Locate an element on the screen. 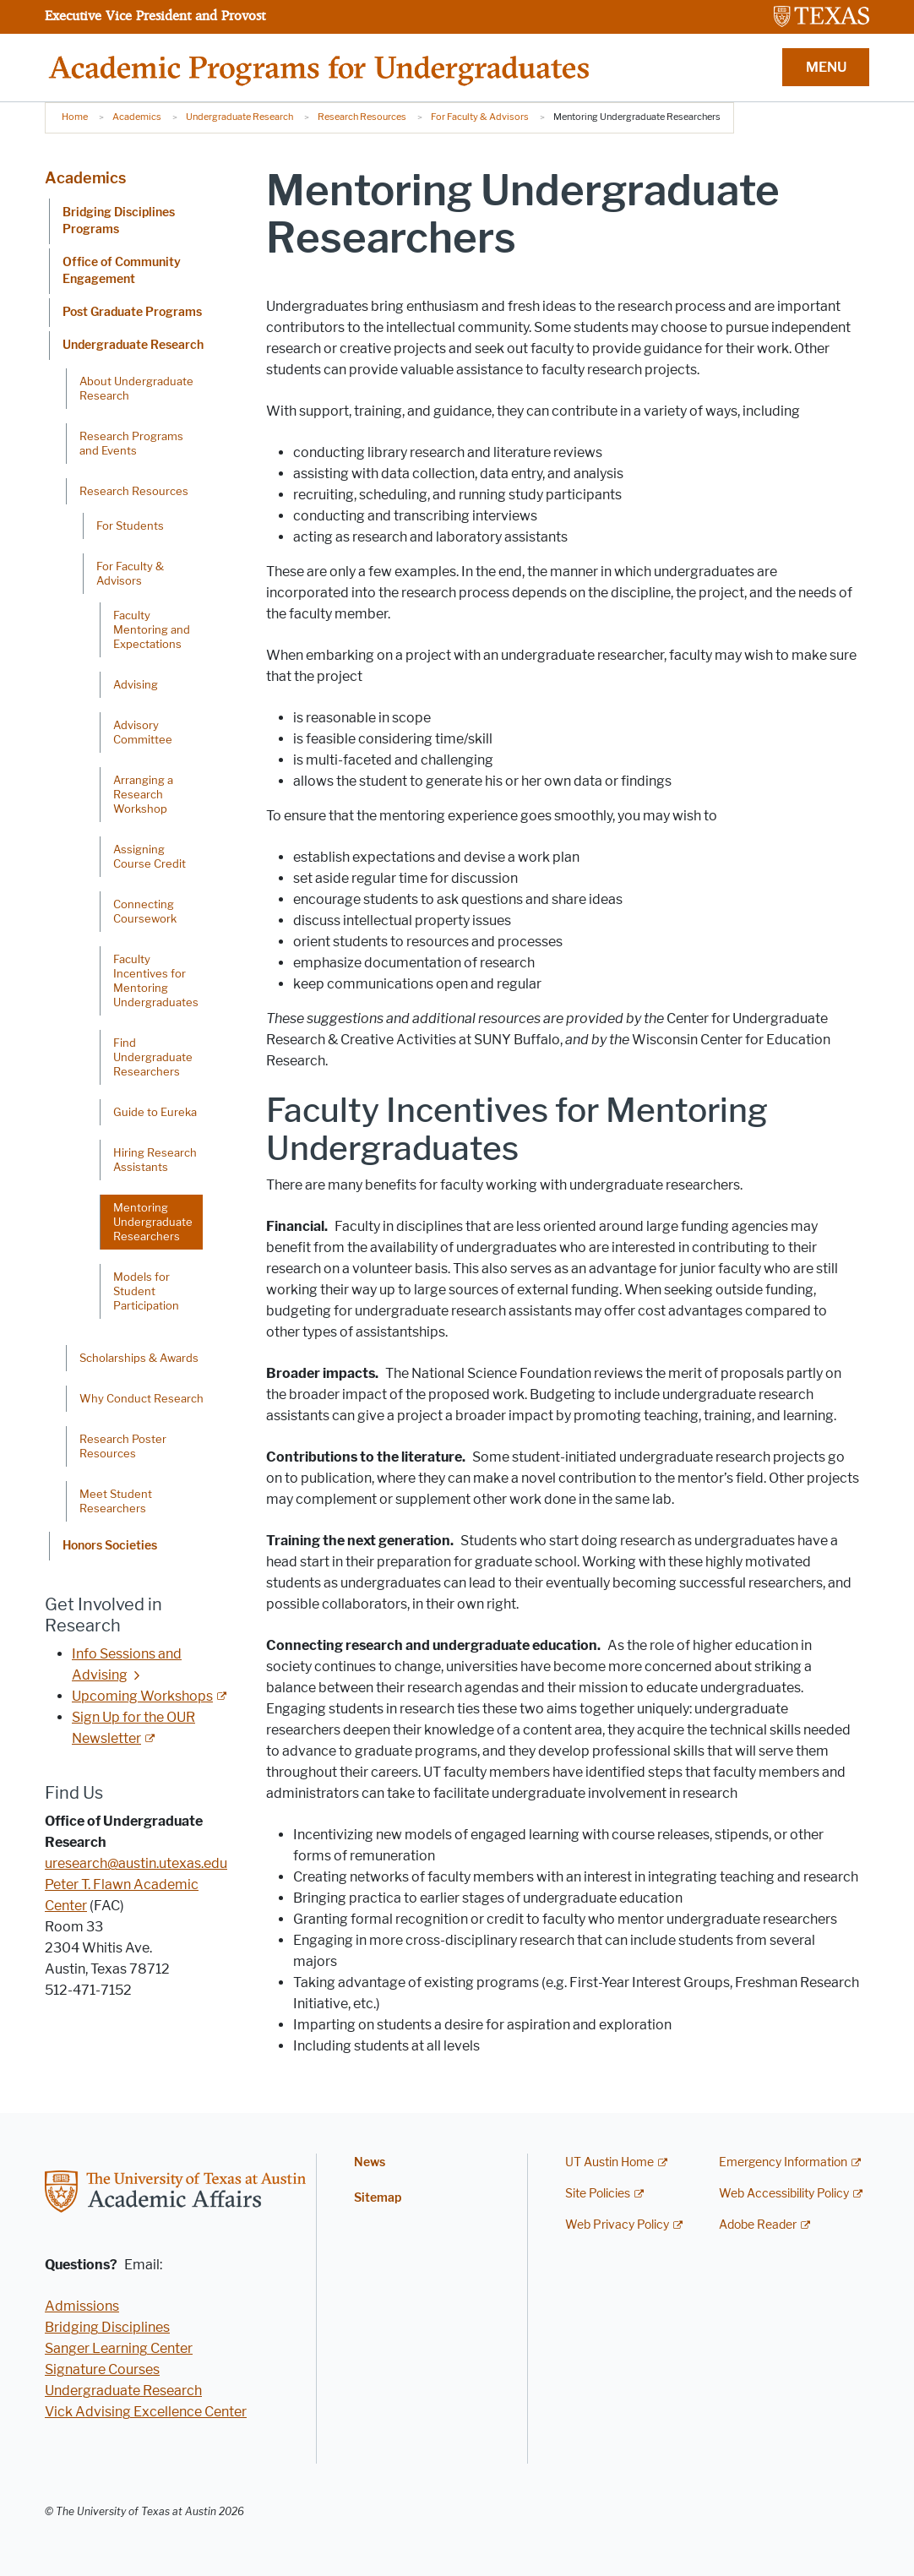 Image resolution: width=914 pixels, height=2576 pixels. Find Undergraduate Researchers is located at coordinates (153, 1057).